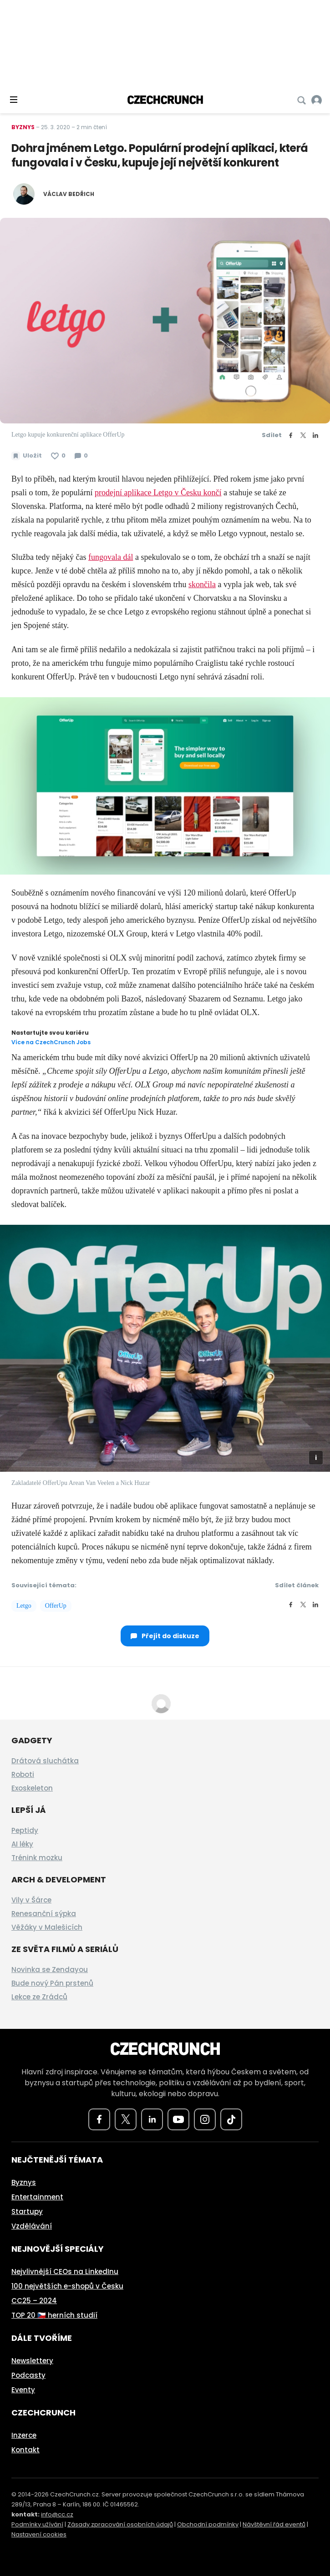  What do you see at coordinates (46, 1927) in the screenshot?
I see `Věžáky v Malešicích` at bounding box center [46, 1927].